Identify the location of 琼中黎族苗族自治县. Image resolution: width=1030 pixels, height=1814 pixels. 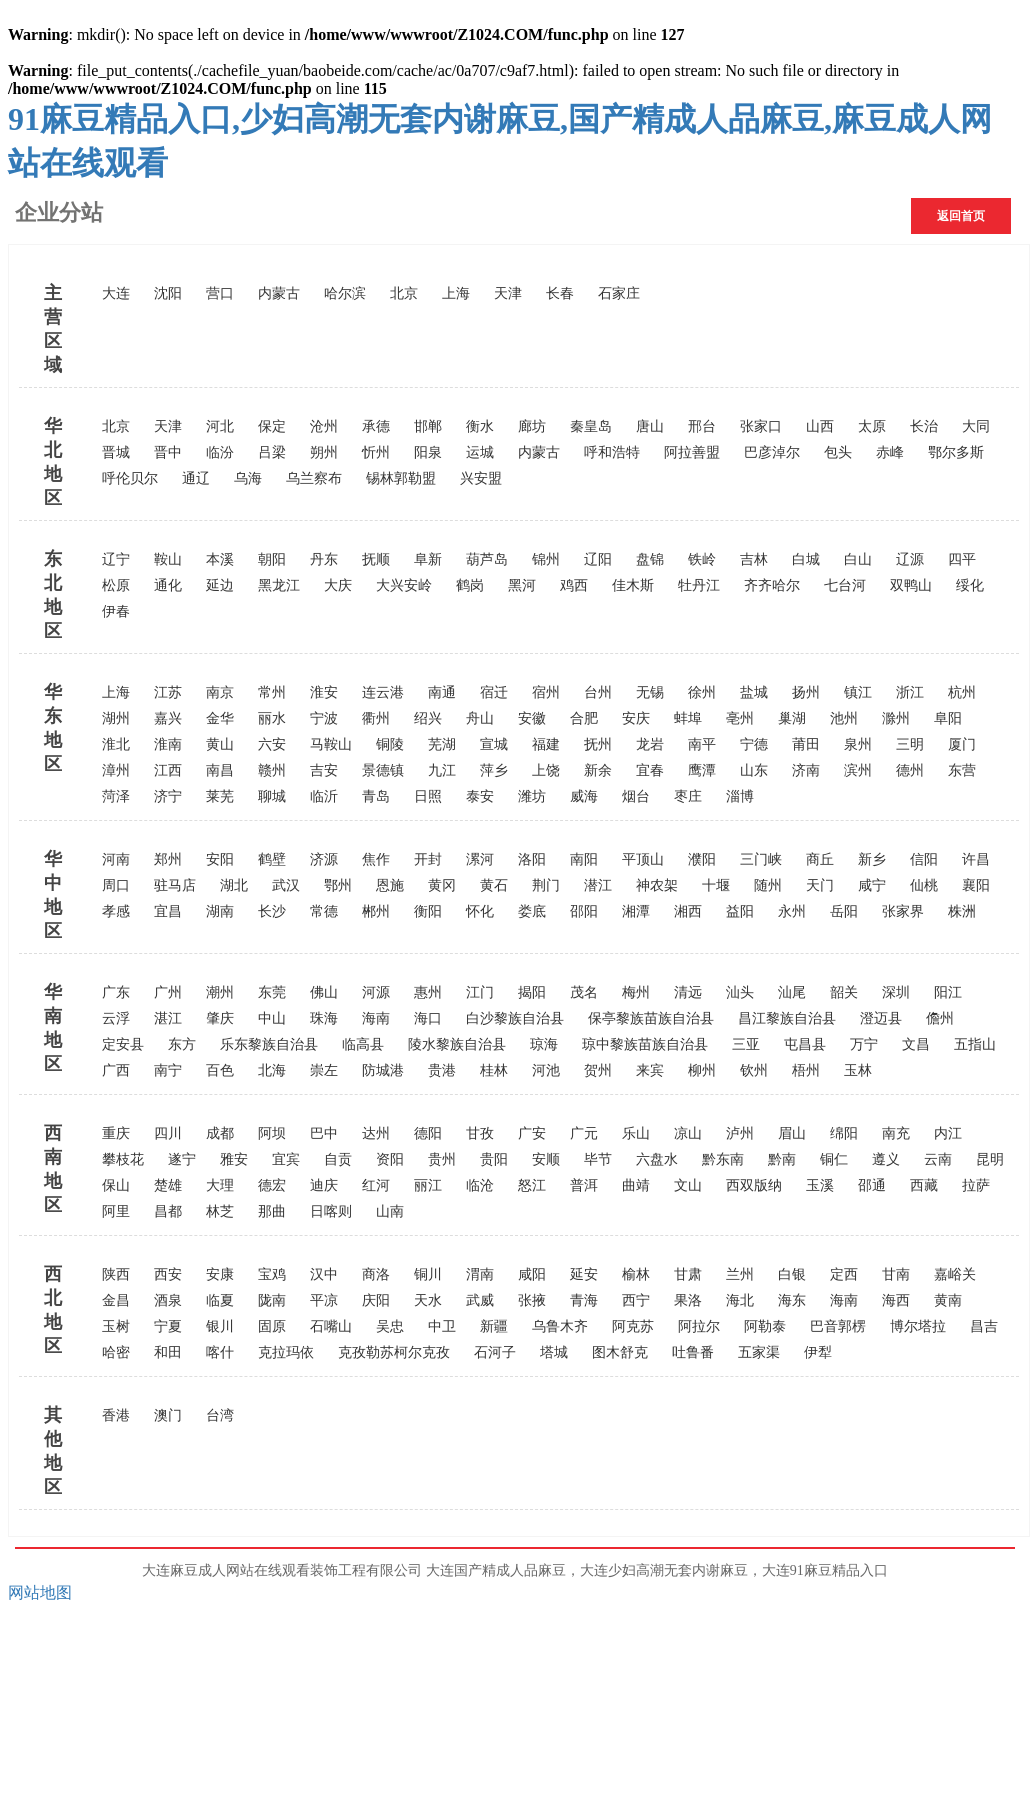
(645, 1044).